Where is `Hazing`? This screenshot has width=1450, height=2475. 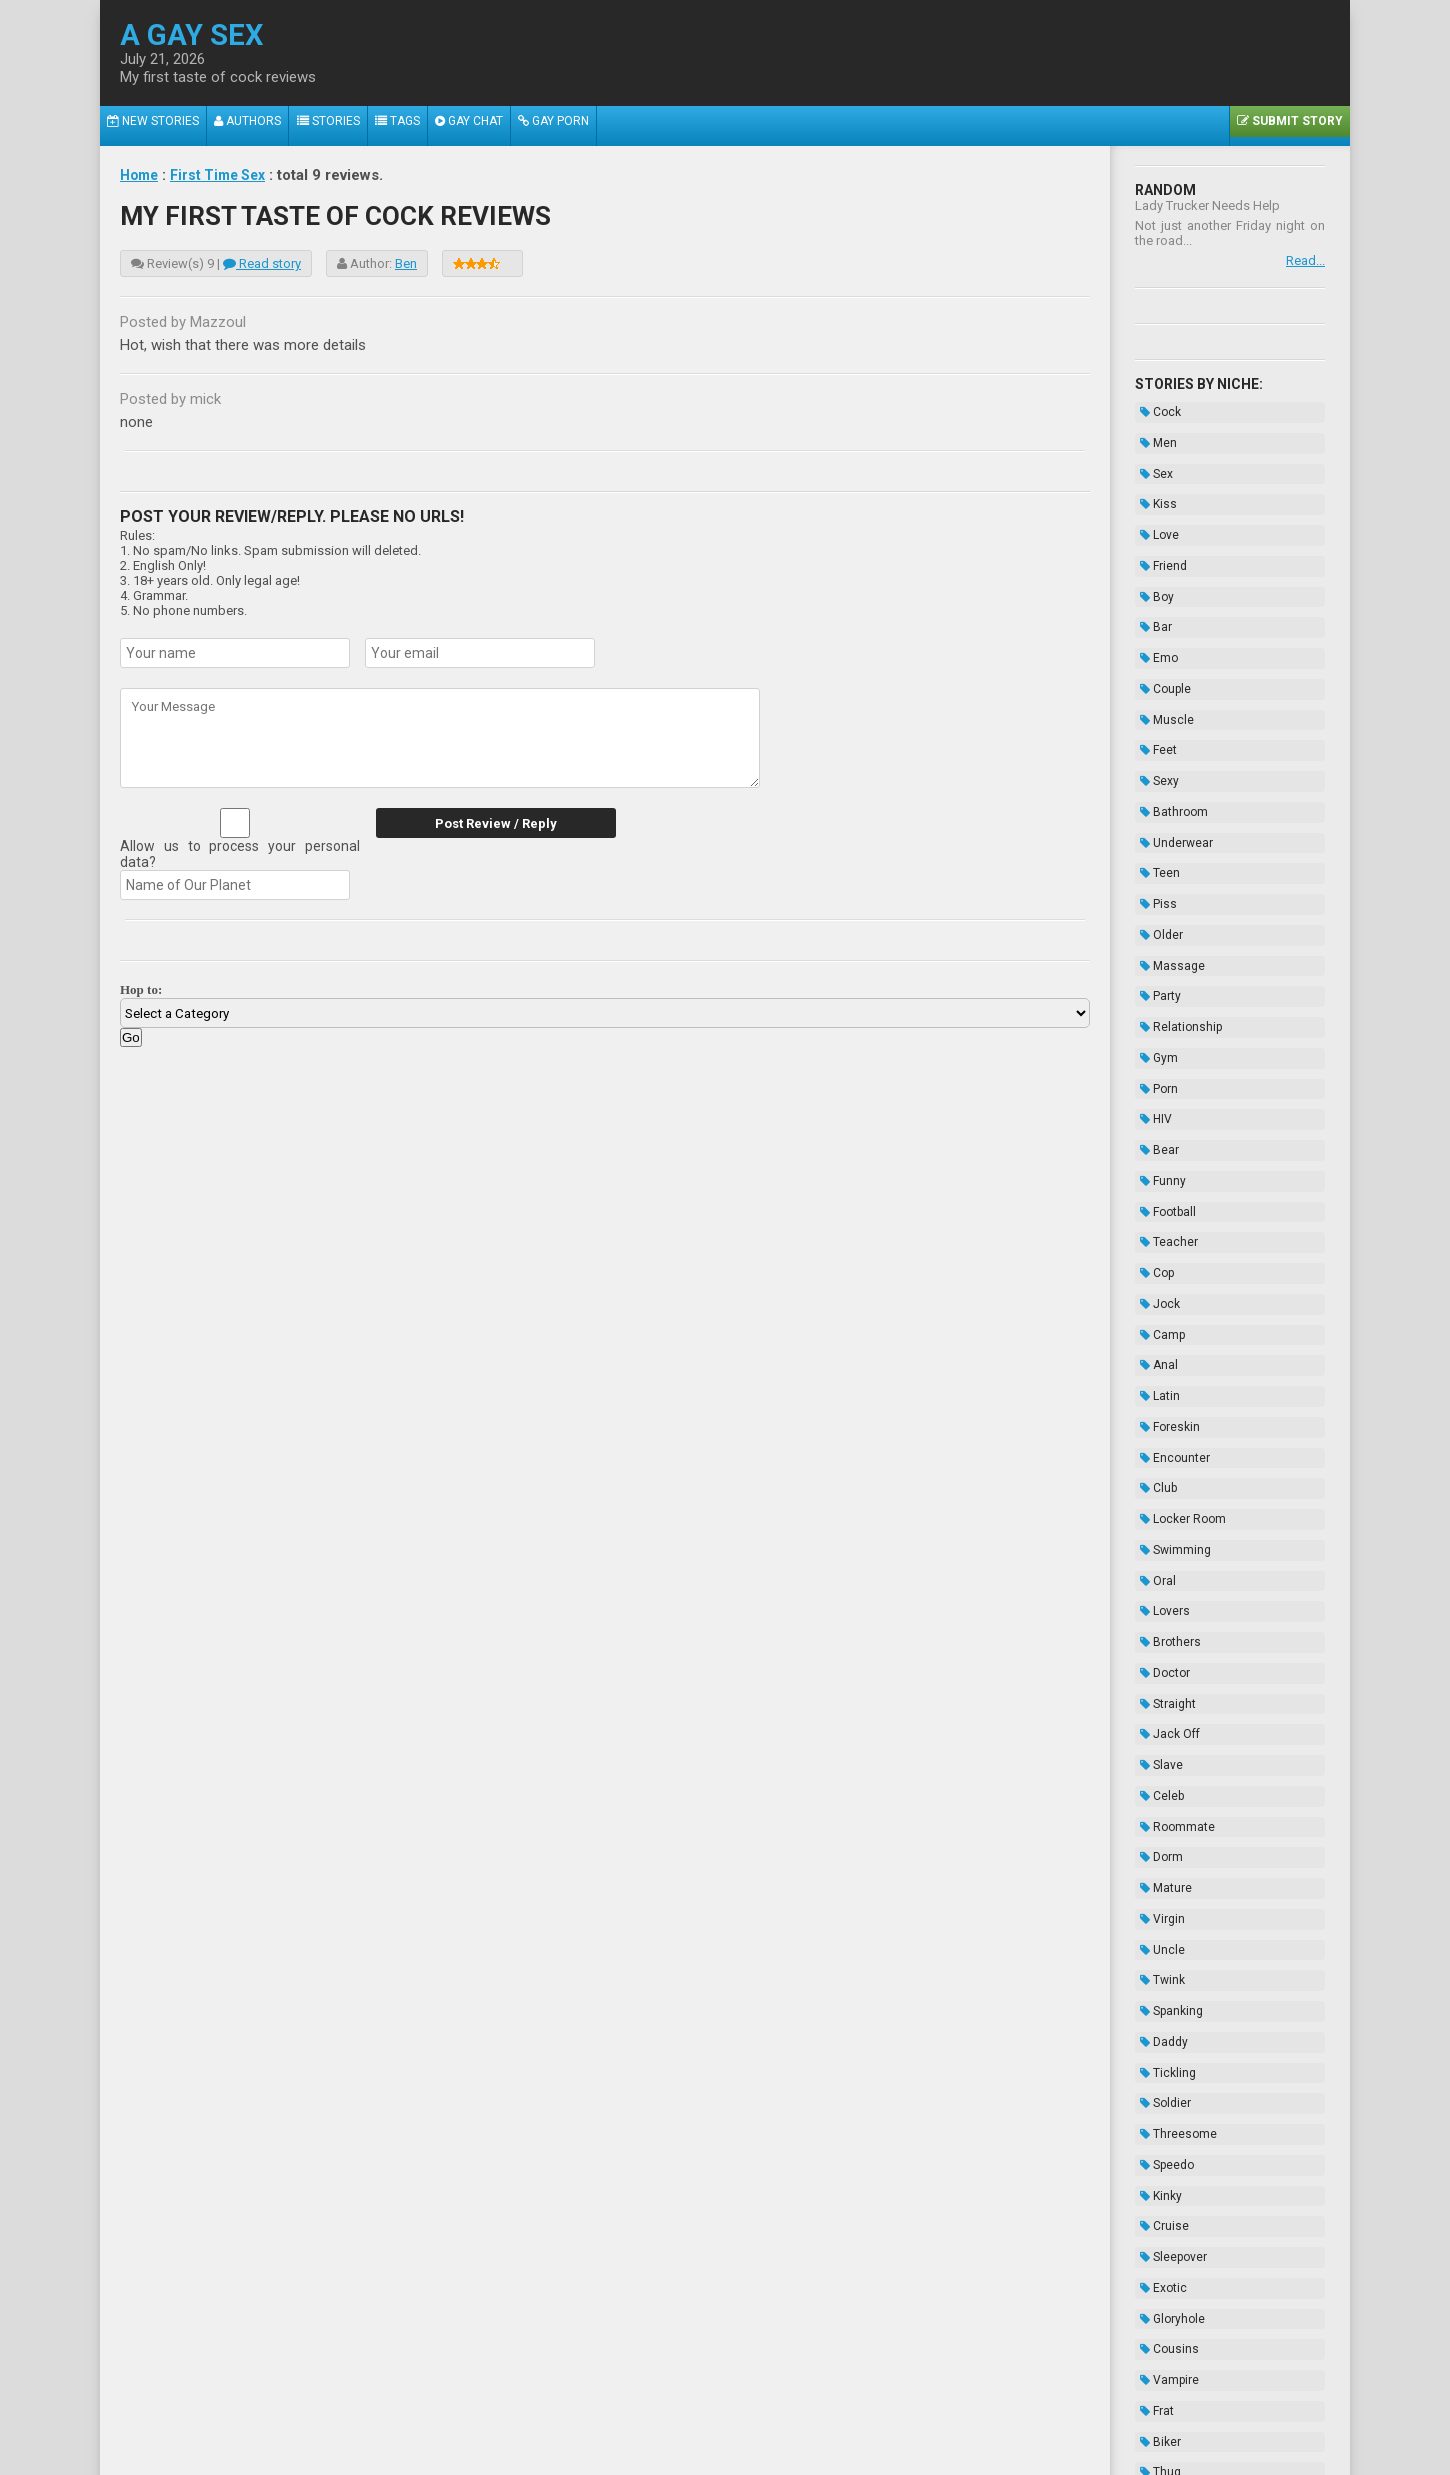 Hazing is located at coordinates (1161, 2209).